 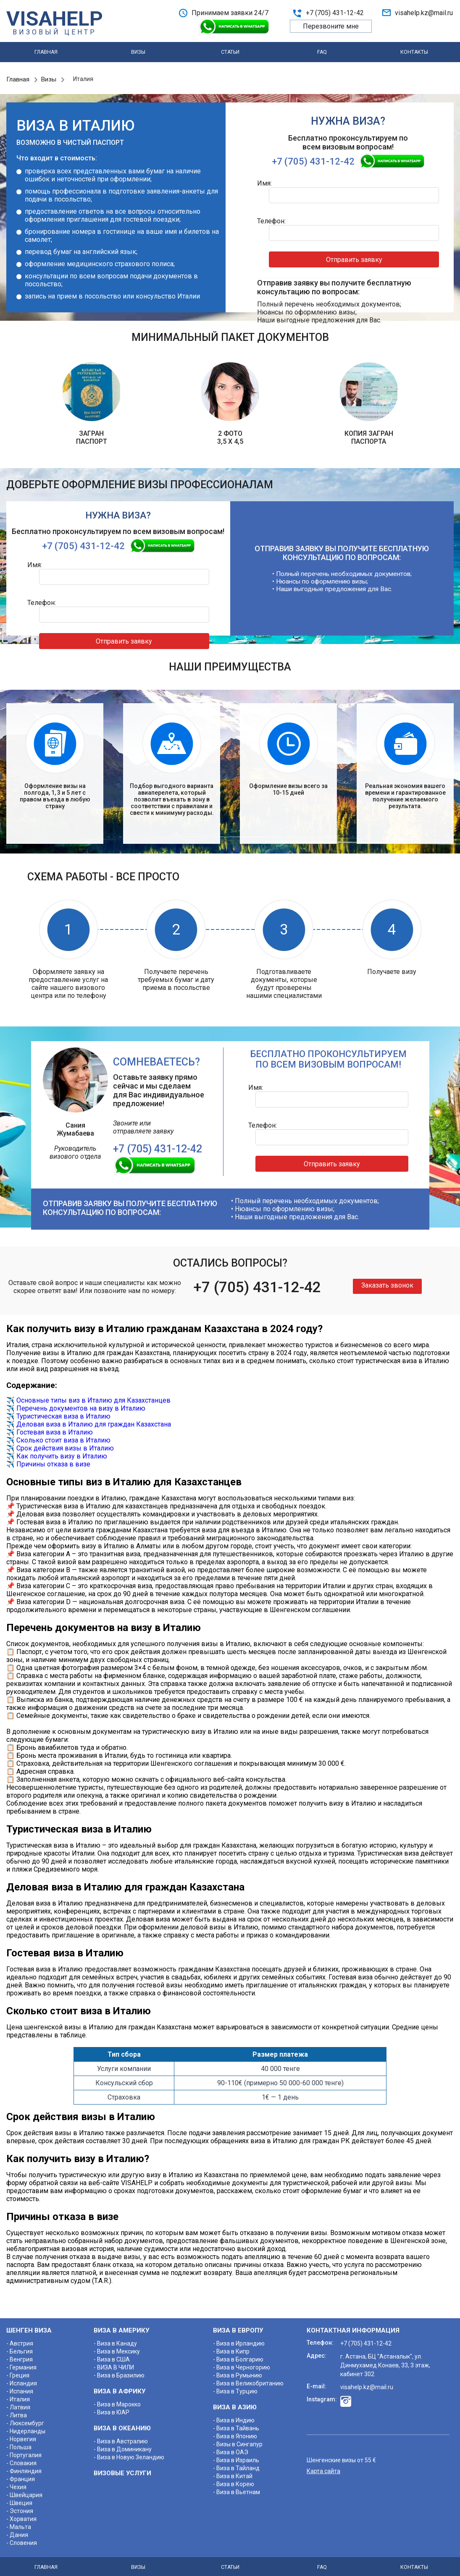 What do you see at coordinates (414, 53) in the screenshot?
I see `Контакты` at bounding box center [414, 53].